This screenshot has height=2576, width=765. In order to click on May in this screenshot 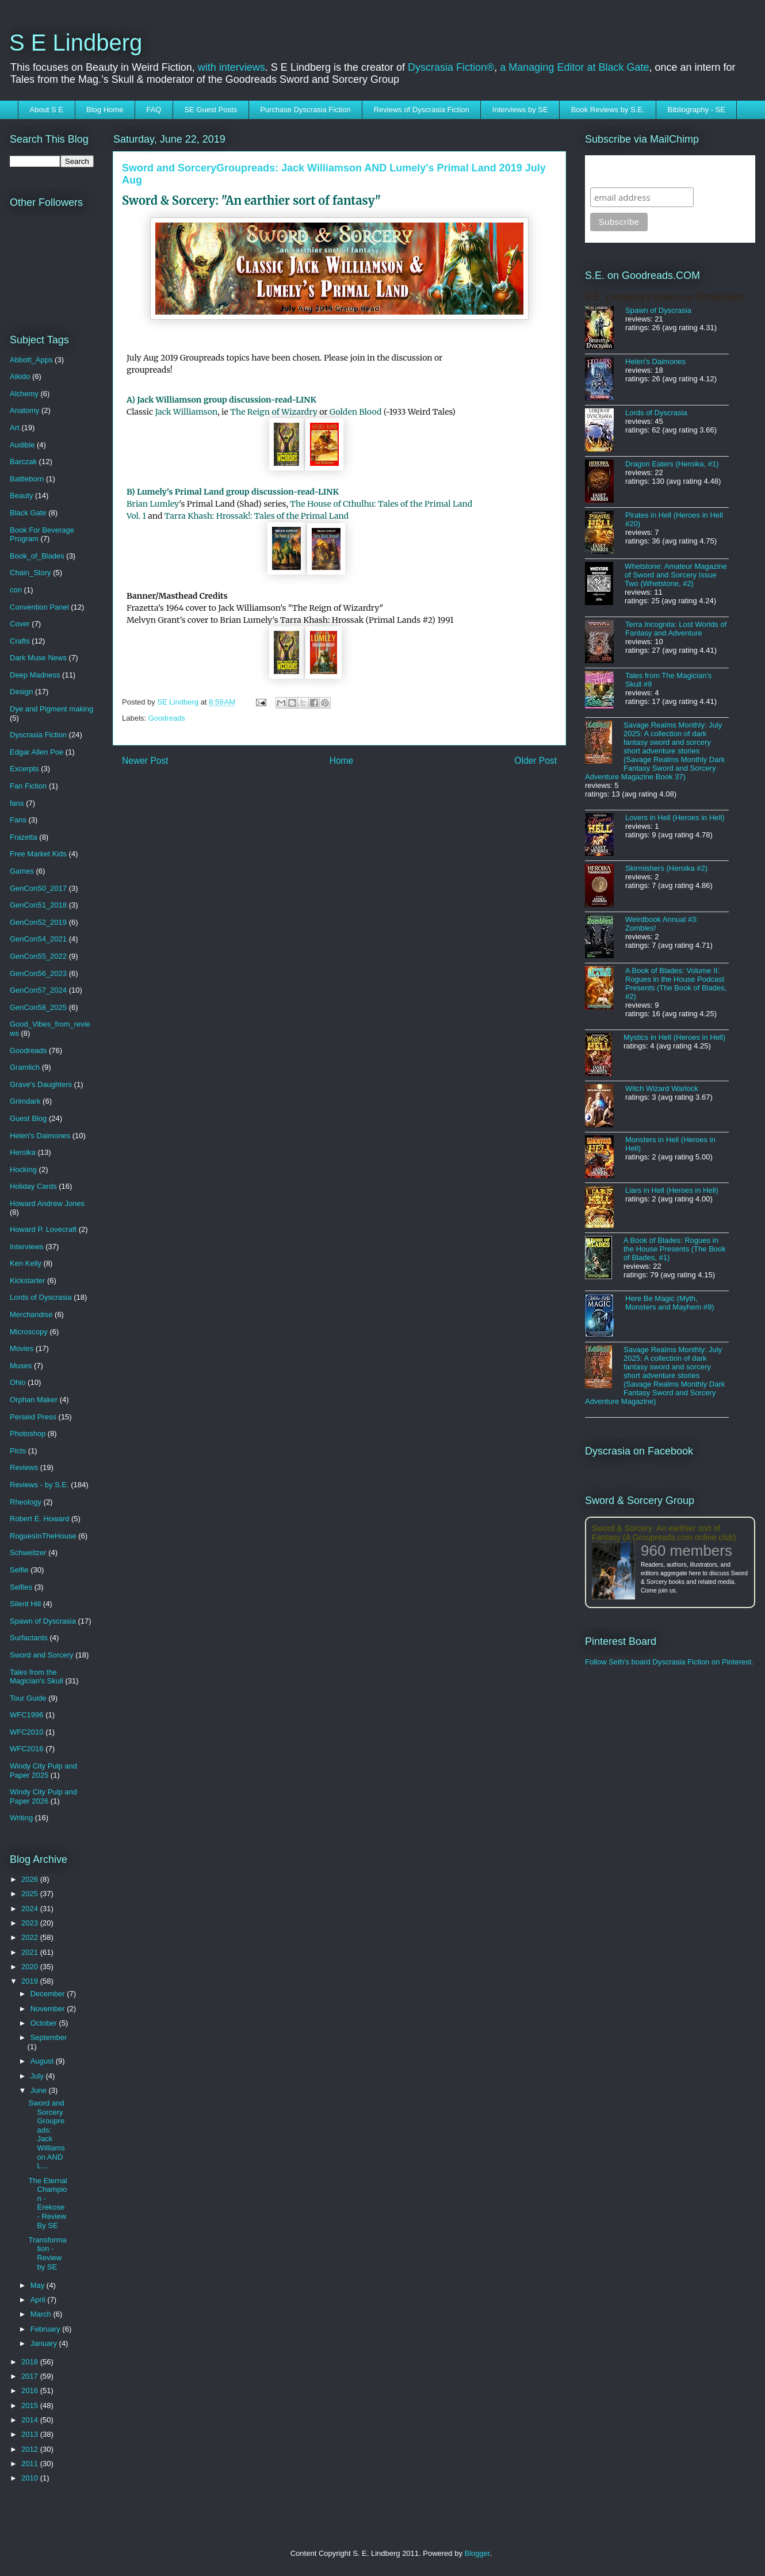, I will do `click(38, 2285)`.